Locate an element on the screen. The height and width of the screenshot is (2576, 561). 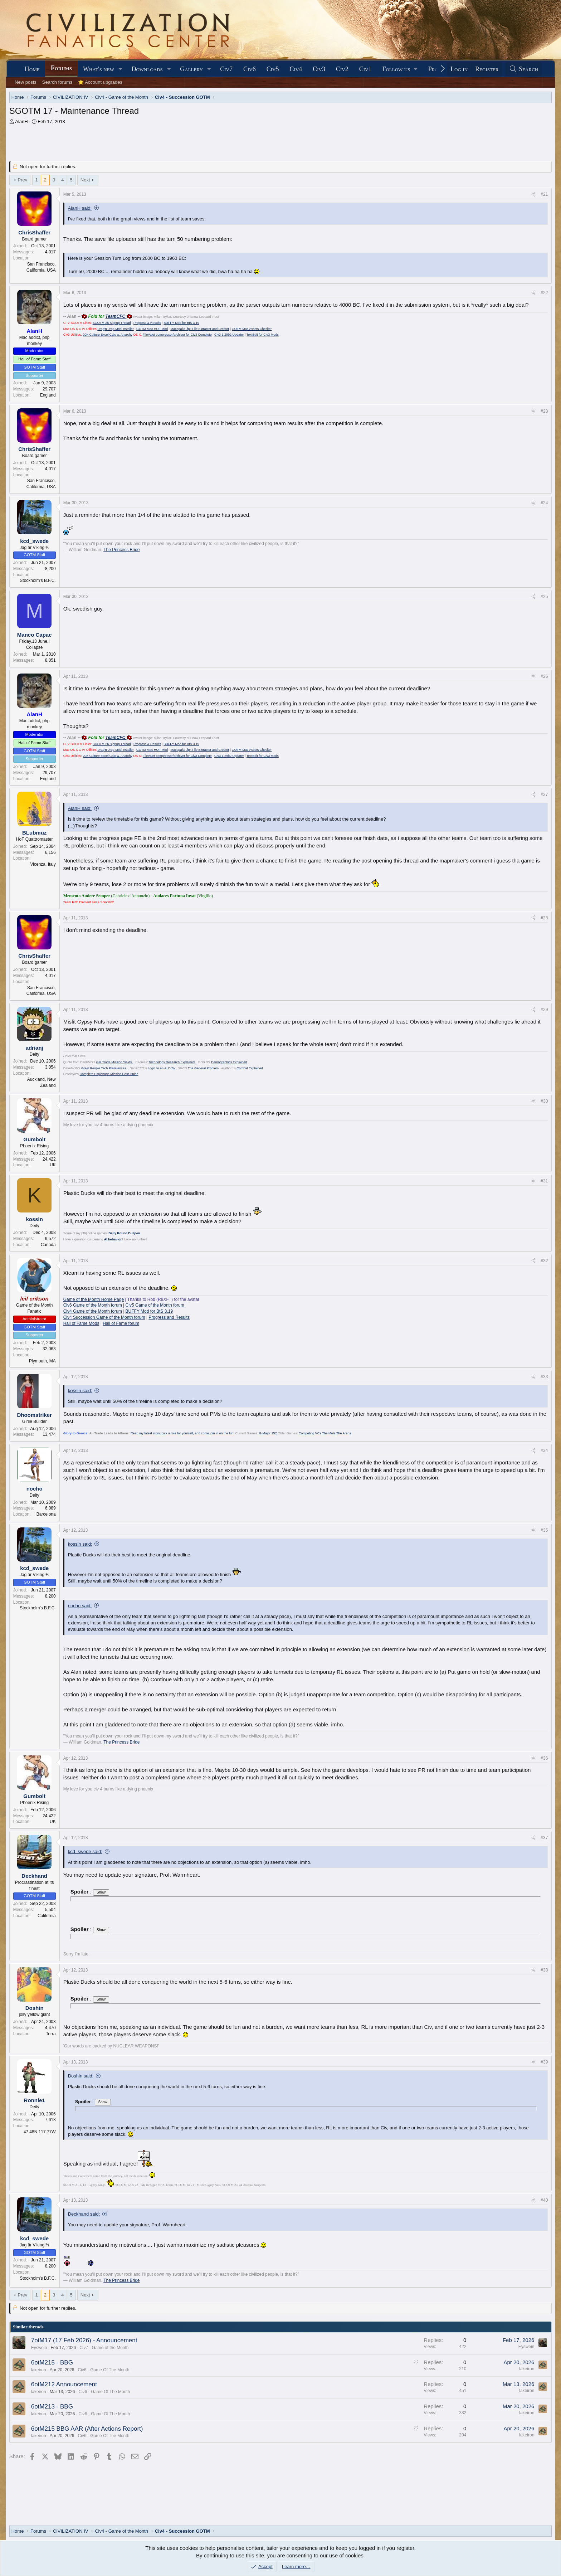
[Share] is located at coordinates (533, 194).